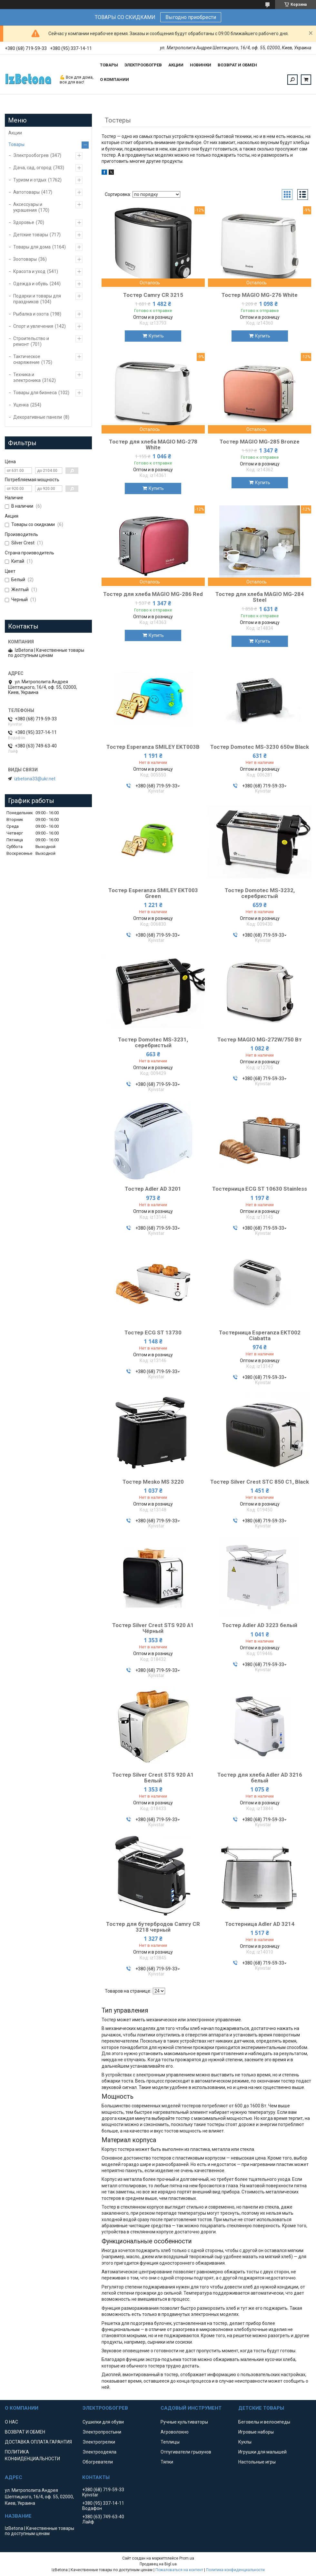 This screenshot has height=2576, width=316. What do you see at coordinates (186, 2558) in the screenshot?
I see `Prom.ua` at bounding box center [186, 2558].